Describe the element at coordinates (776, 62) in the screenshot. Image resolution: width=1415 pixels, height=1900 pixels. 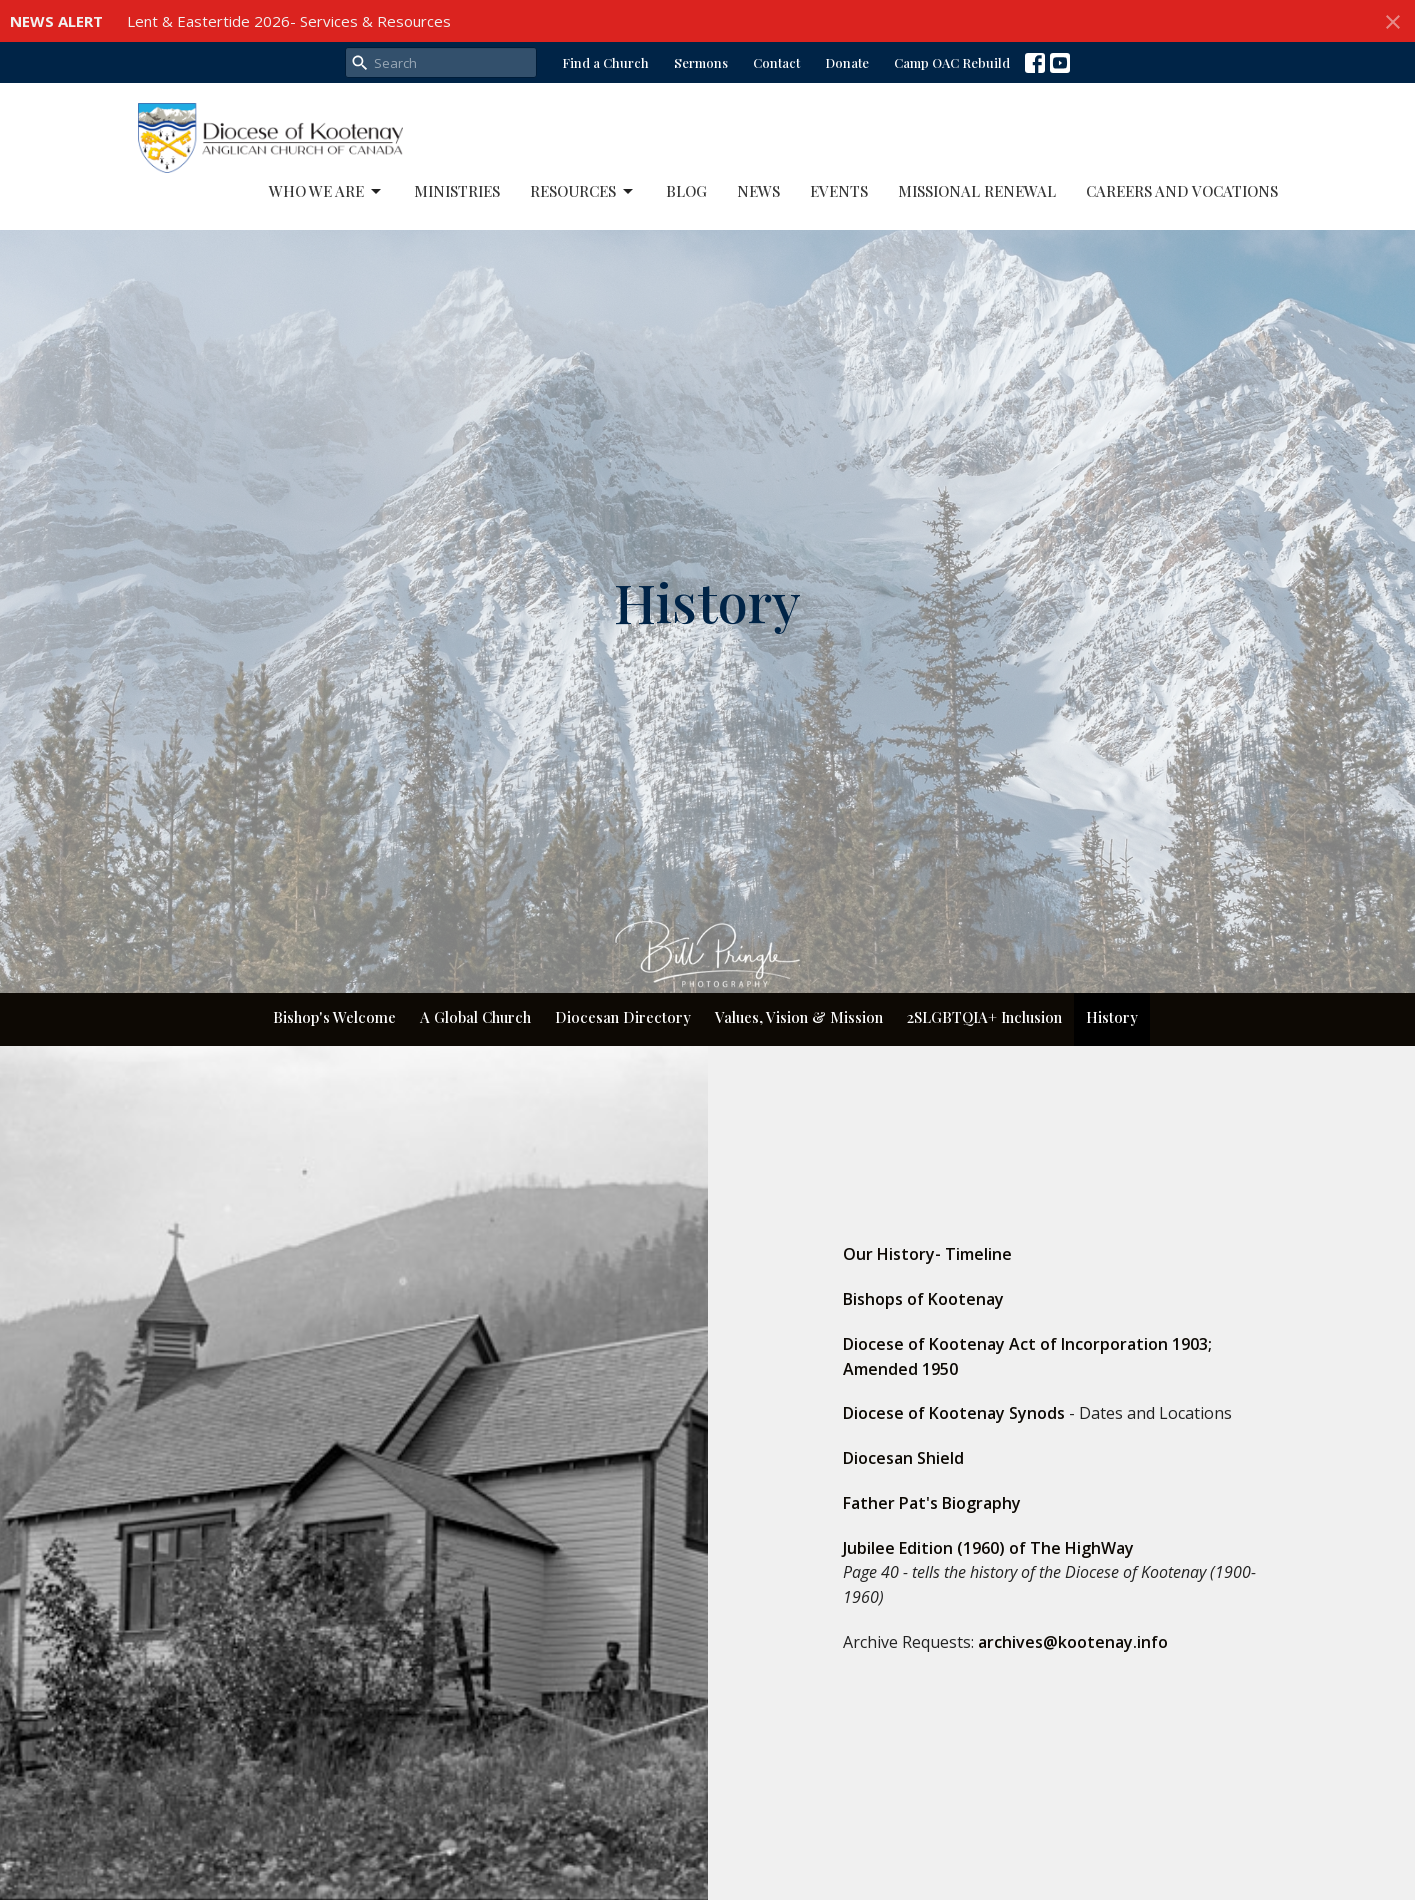
I see `Contact` at that location.